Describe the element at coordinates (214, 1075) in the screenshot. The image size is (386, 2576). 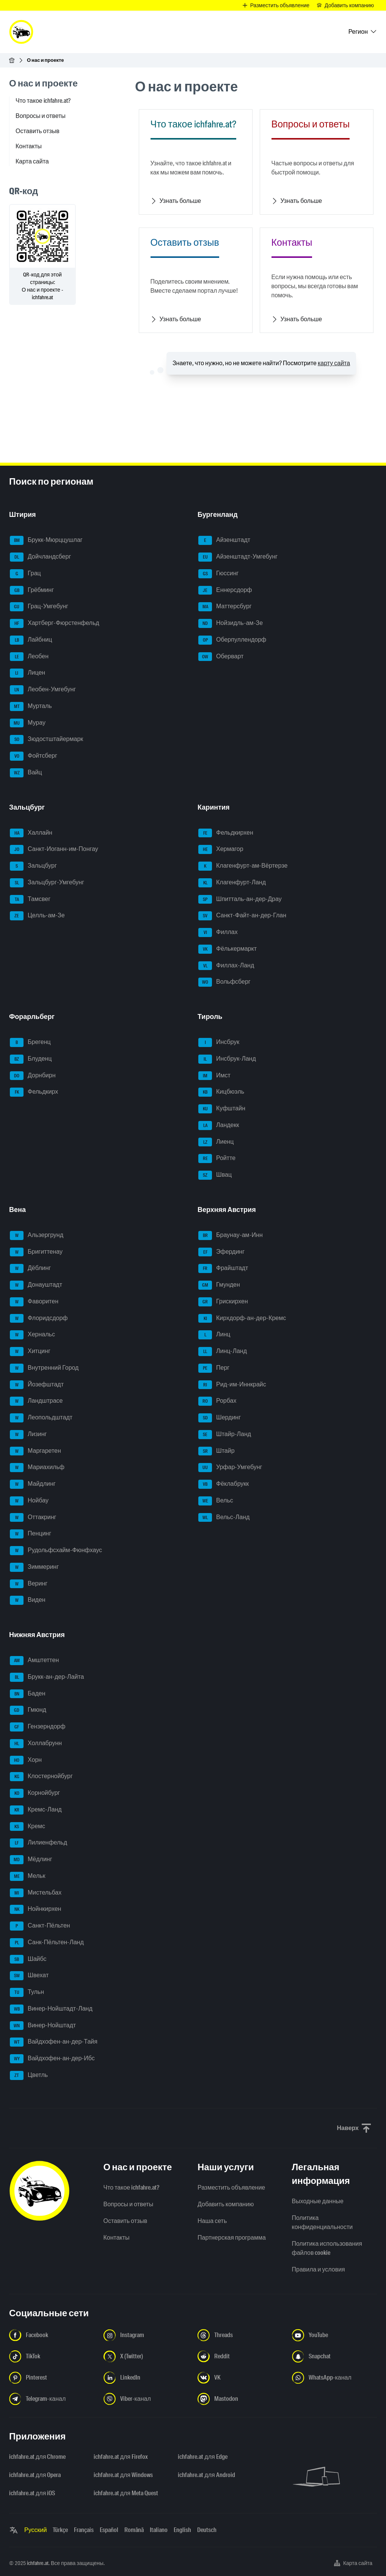
I see `Имст` at that location.